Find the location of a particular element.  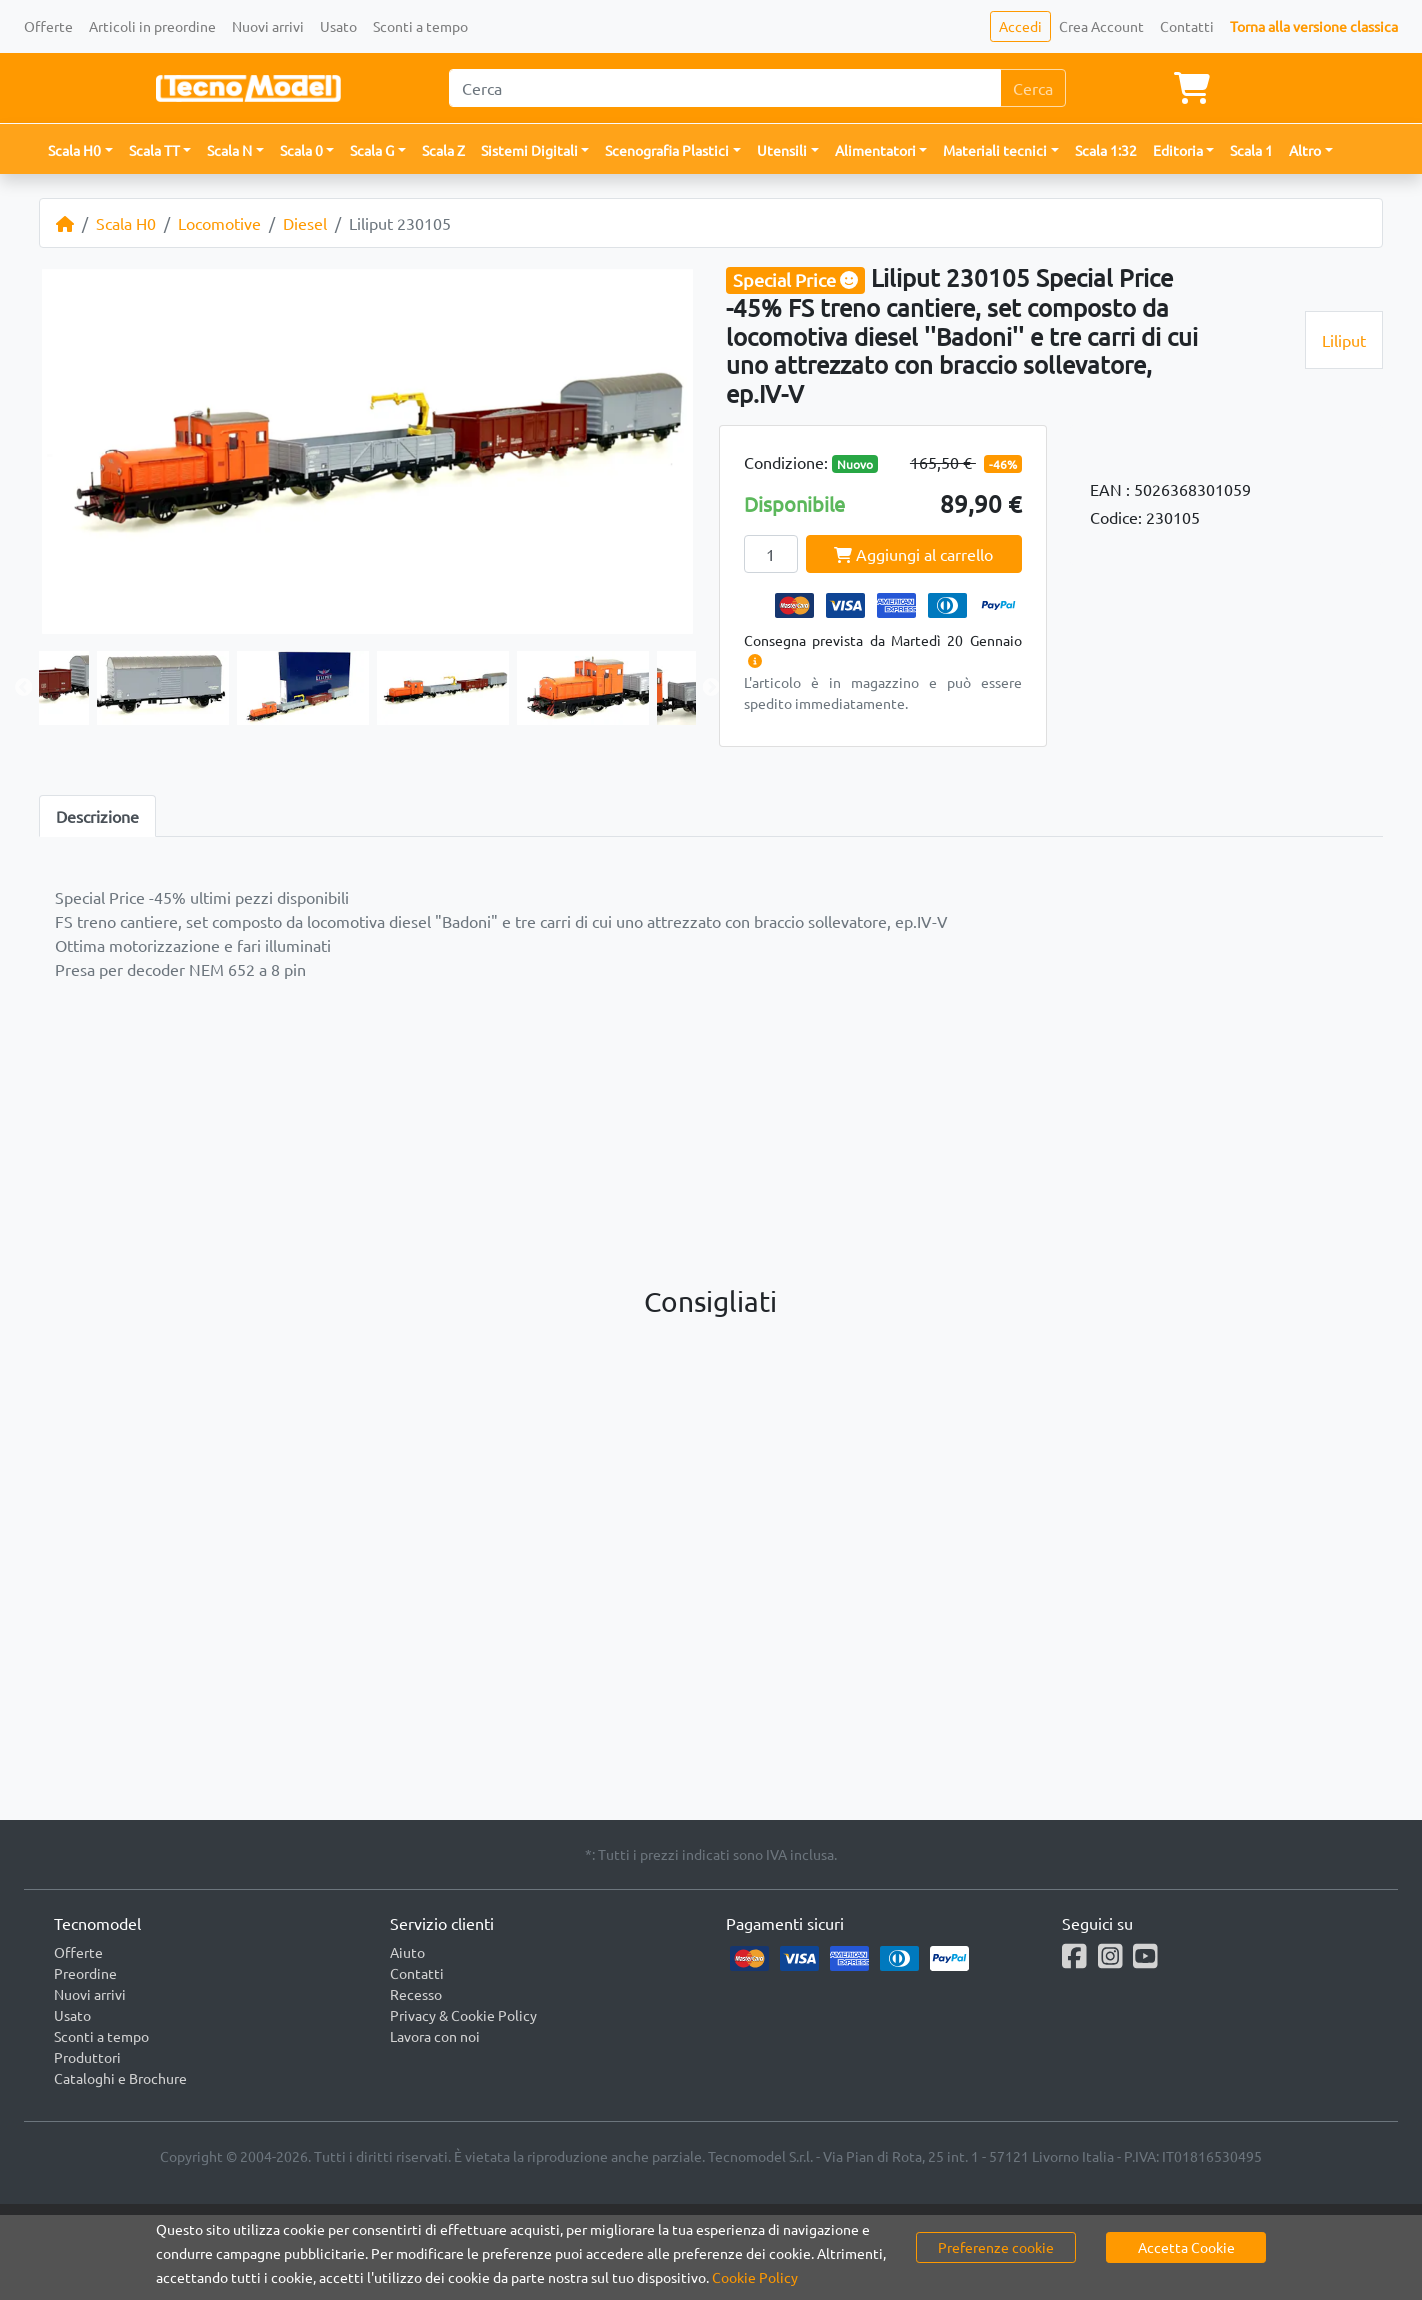

Preferenze cookie is located at coordinates (996, 2247).